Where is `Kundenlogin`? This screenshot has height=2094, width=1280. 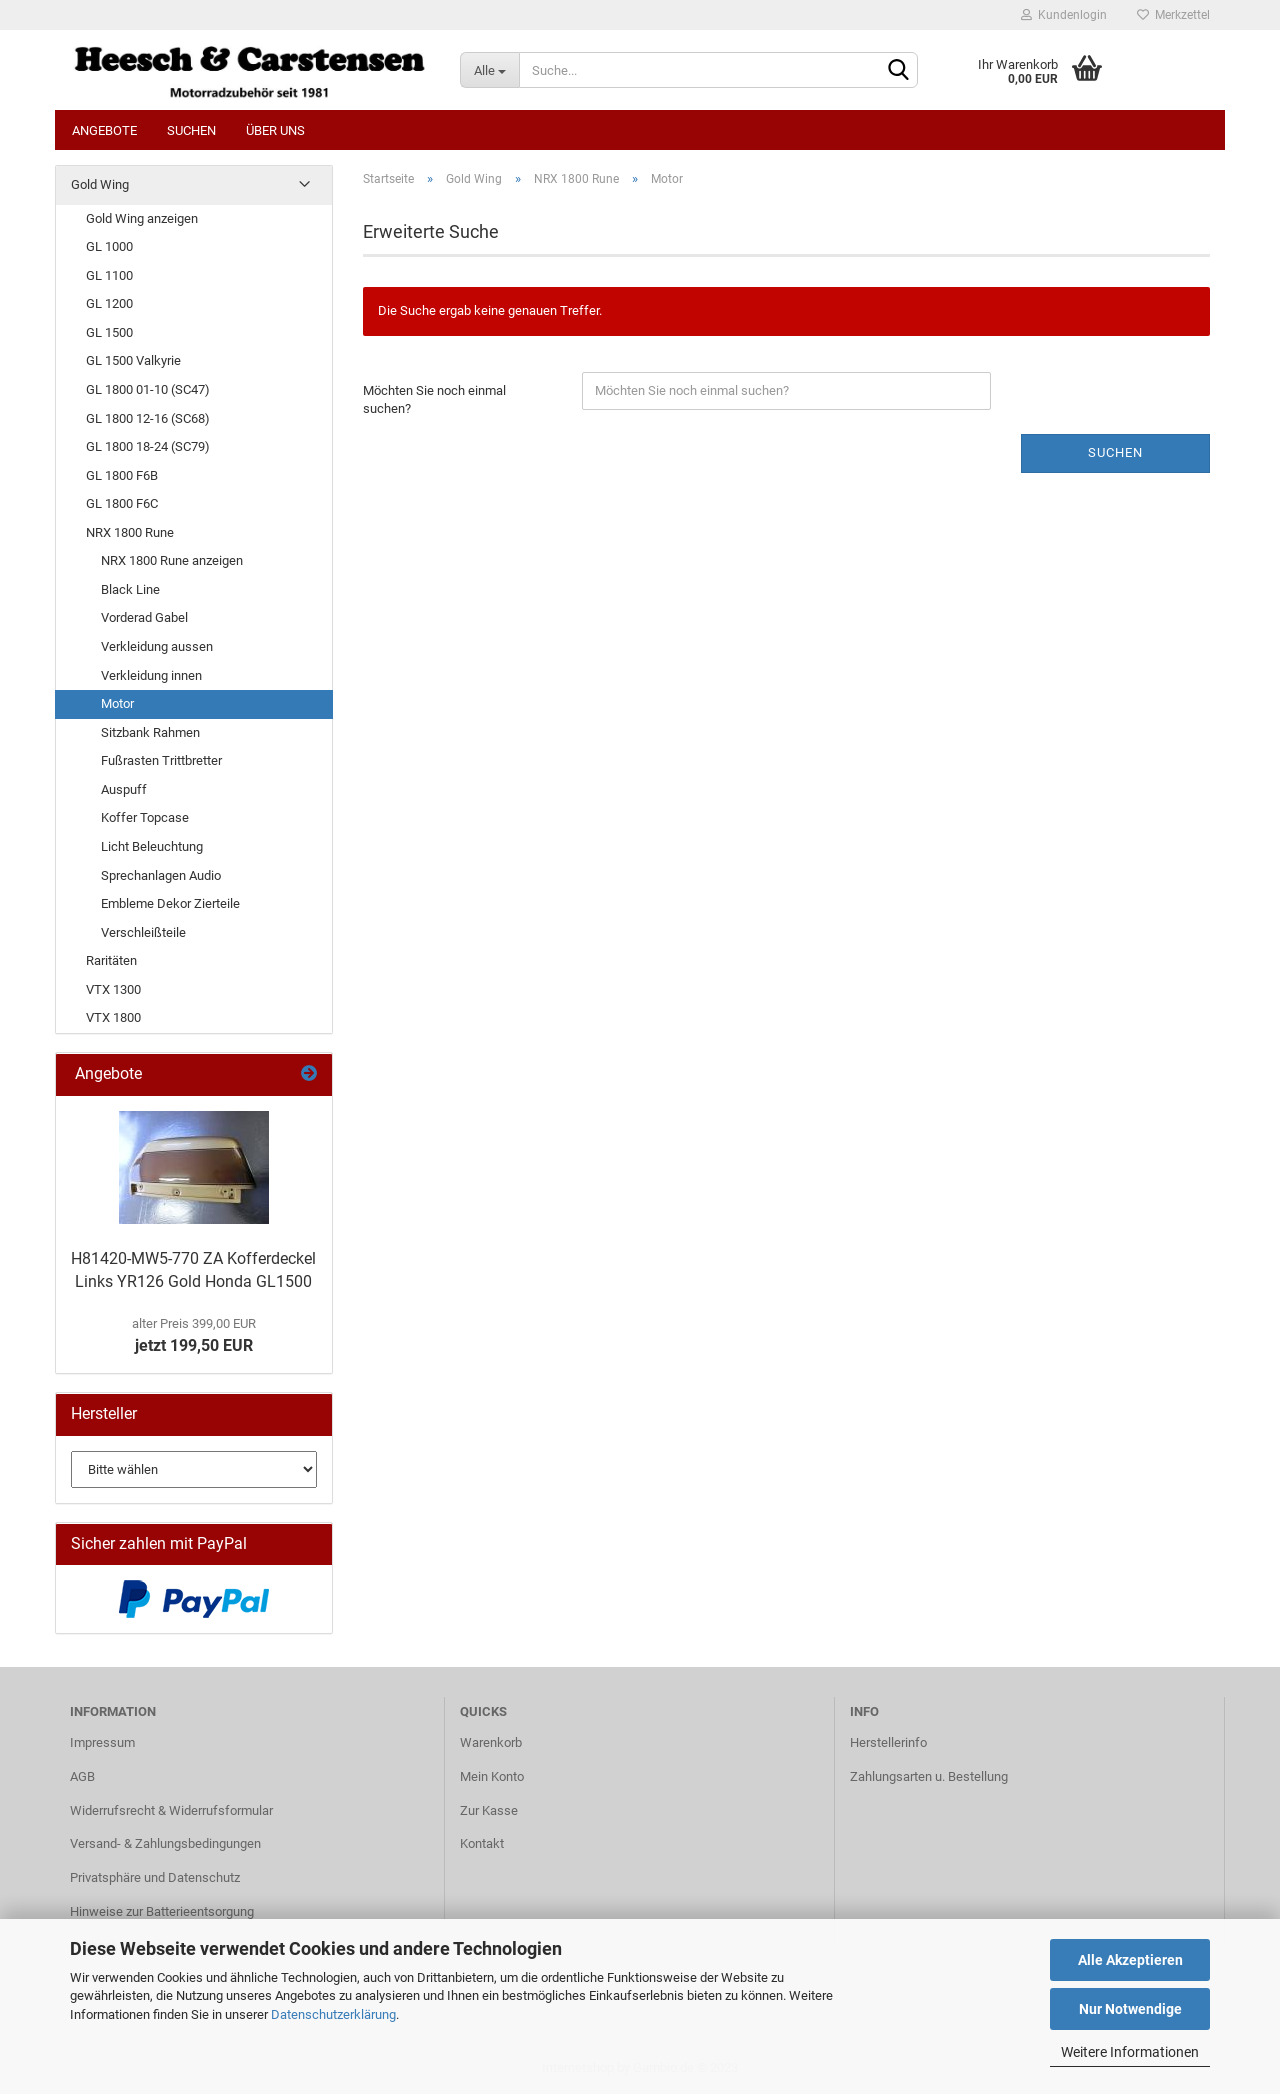 Kundenlogin is located at coordinates (1064, 15).